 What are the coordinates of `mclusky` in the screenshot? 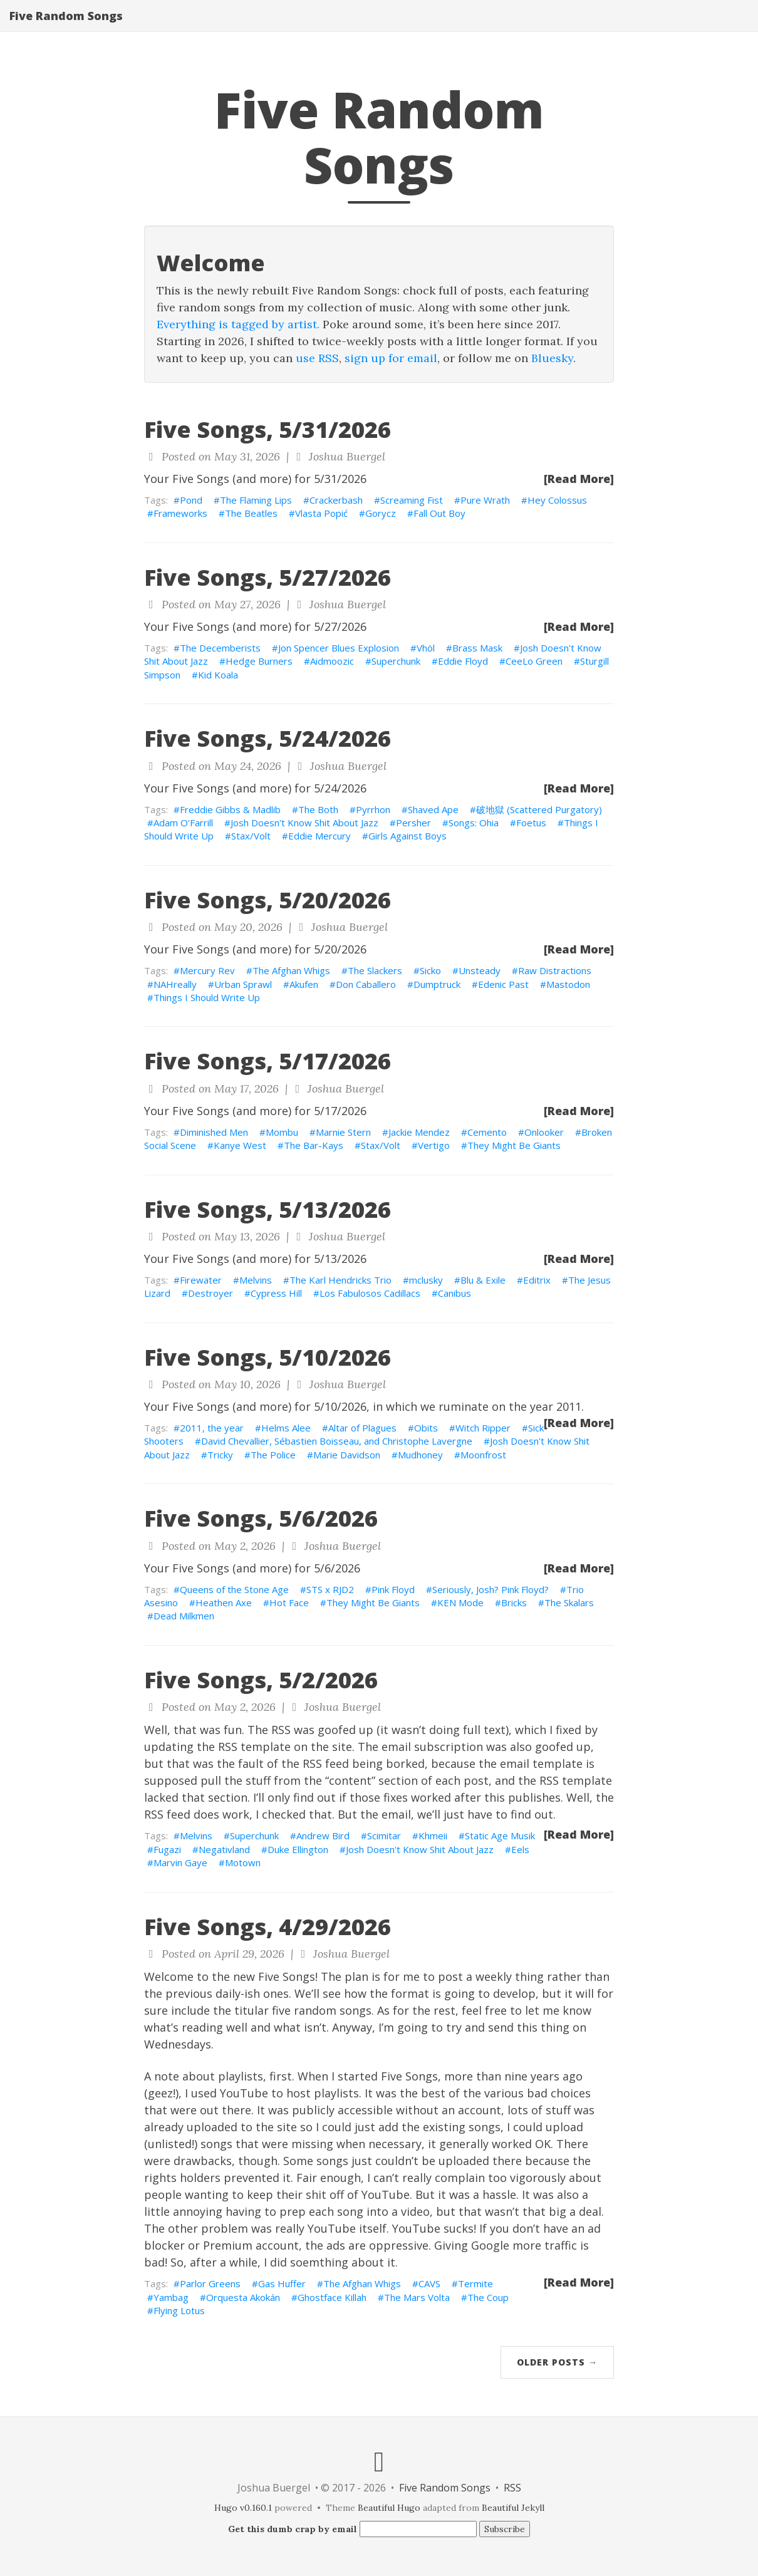 It's located at (426, 1280).